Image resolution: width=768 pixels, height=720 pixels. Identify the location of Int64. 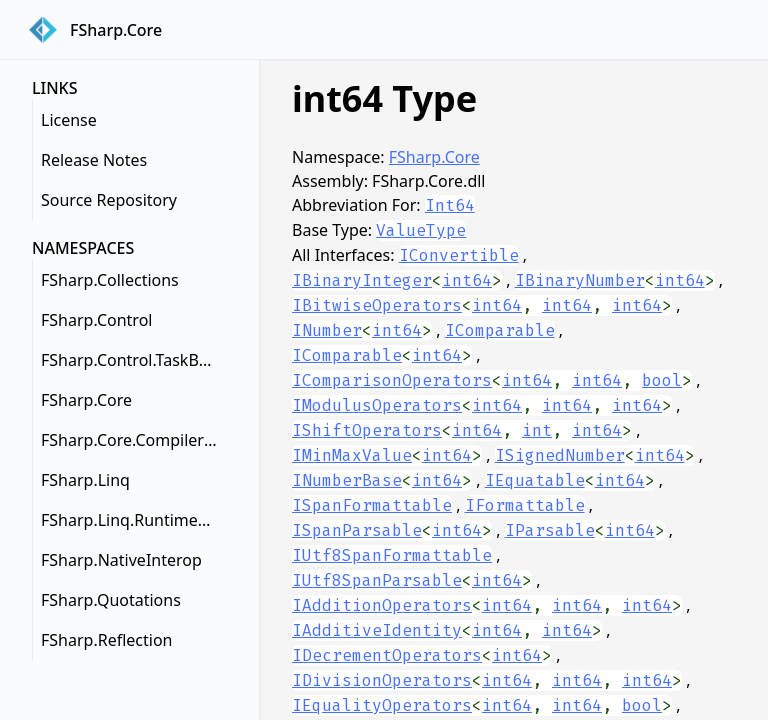
(450, 205).